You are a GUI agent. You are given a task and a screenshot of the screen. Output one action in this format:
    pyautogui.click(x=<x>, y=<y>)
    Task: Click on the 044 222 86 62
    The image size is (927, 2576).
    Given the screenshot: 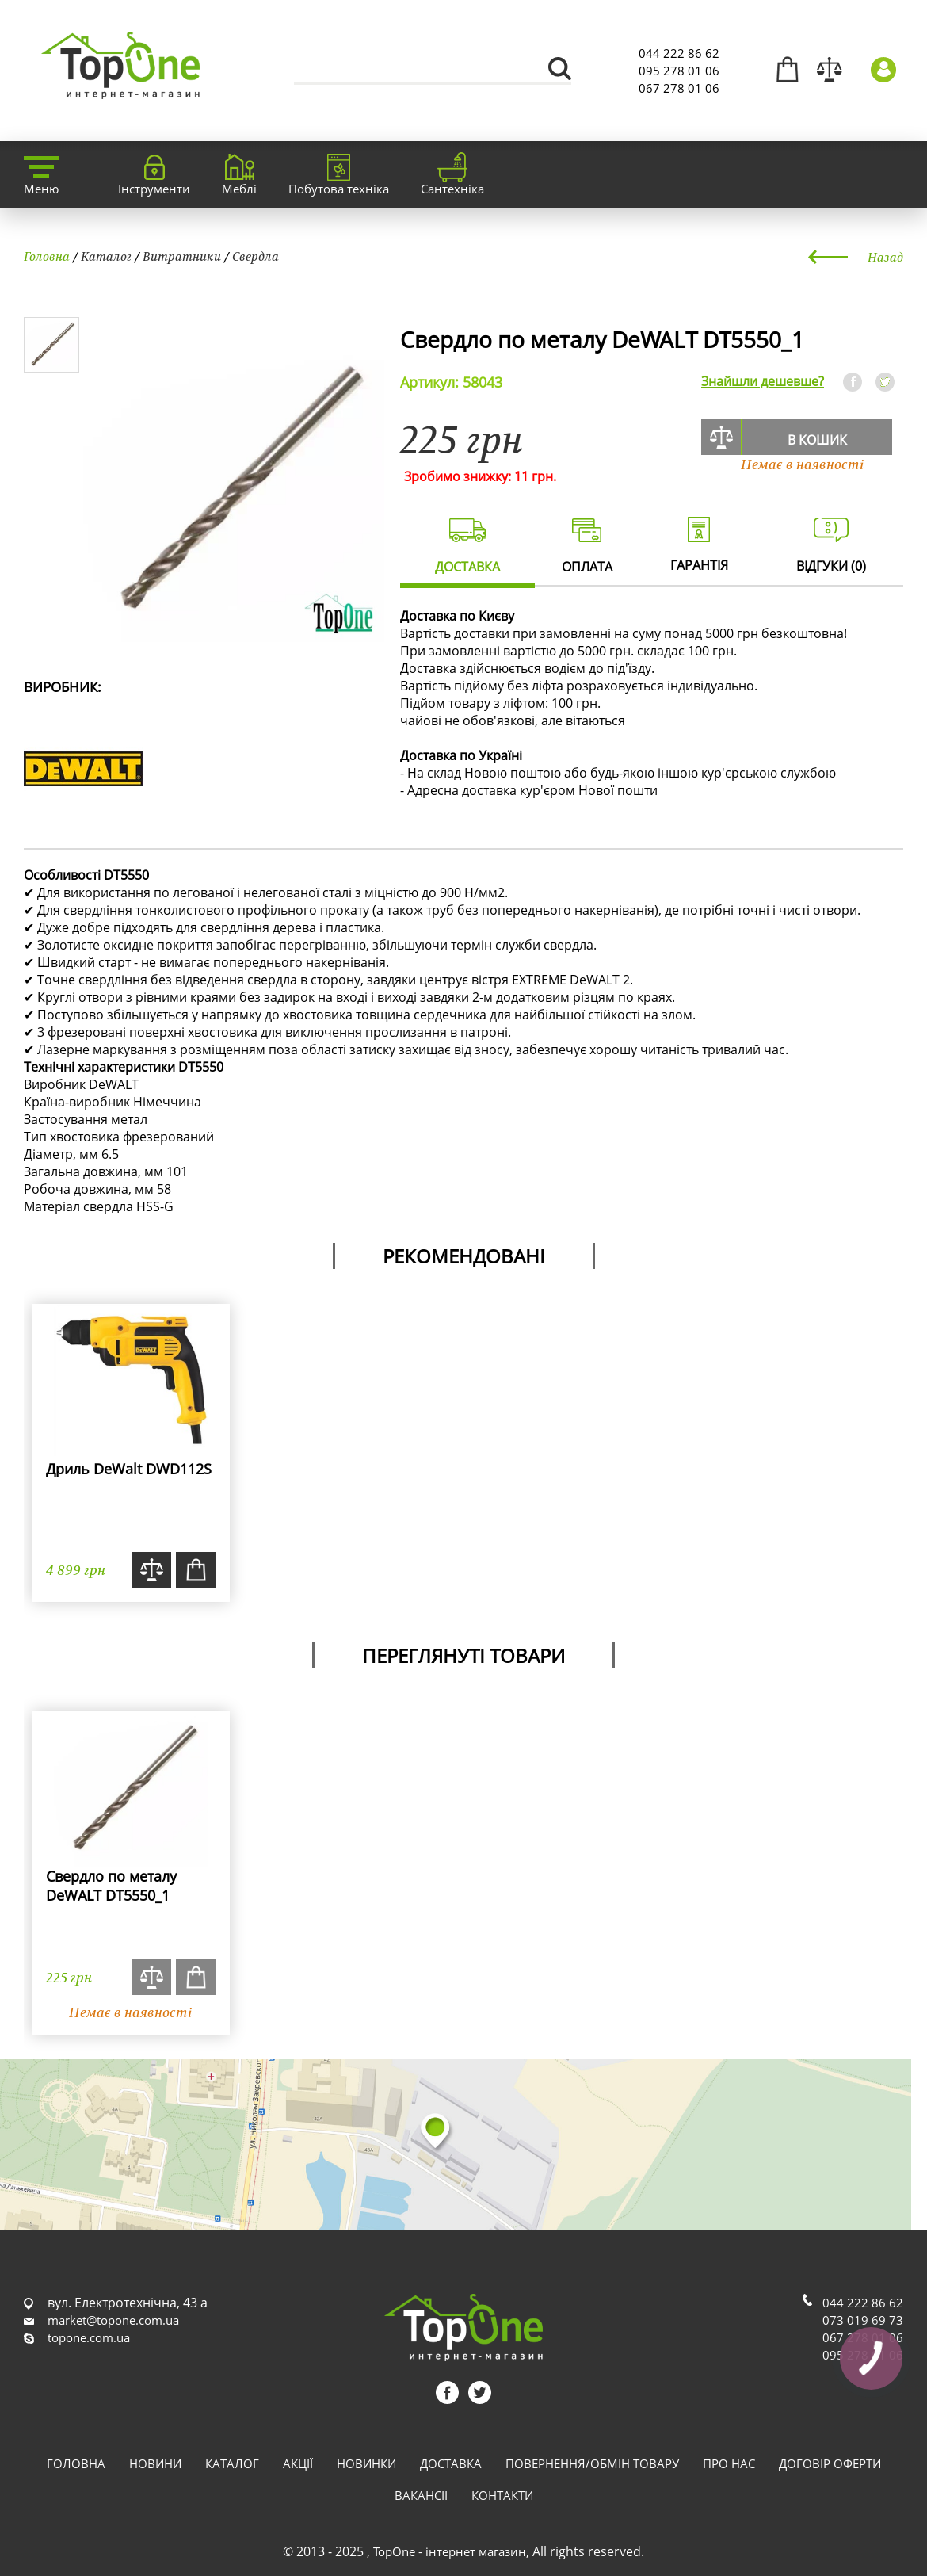 What is the action you would take?
    pyautogui.click(x=679, y=53)
    